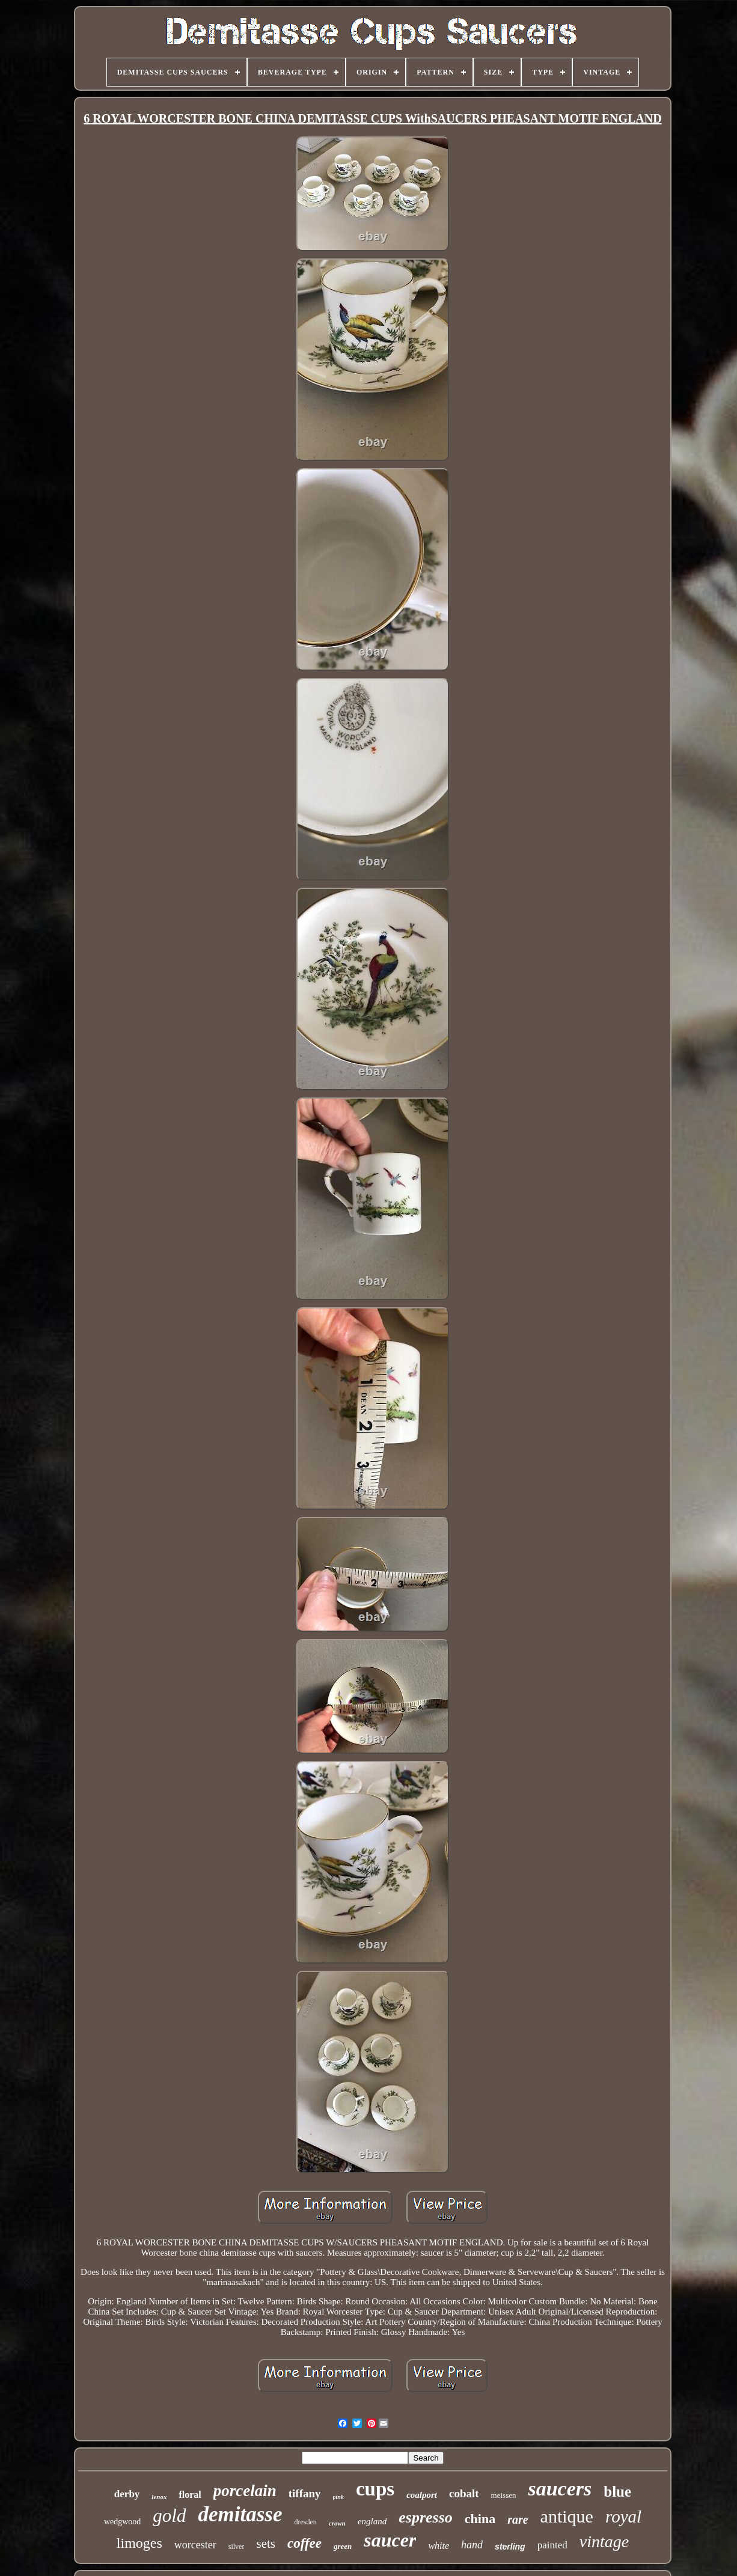 The image size is (737, 2576). I want to click on hand, so click(472, 2545).